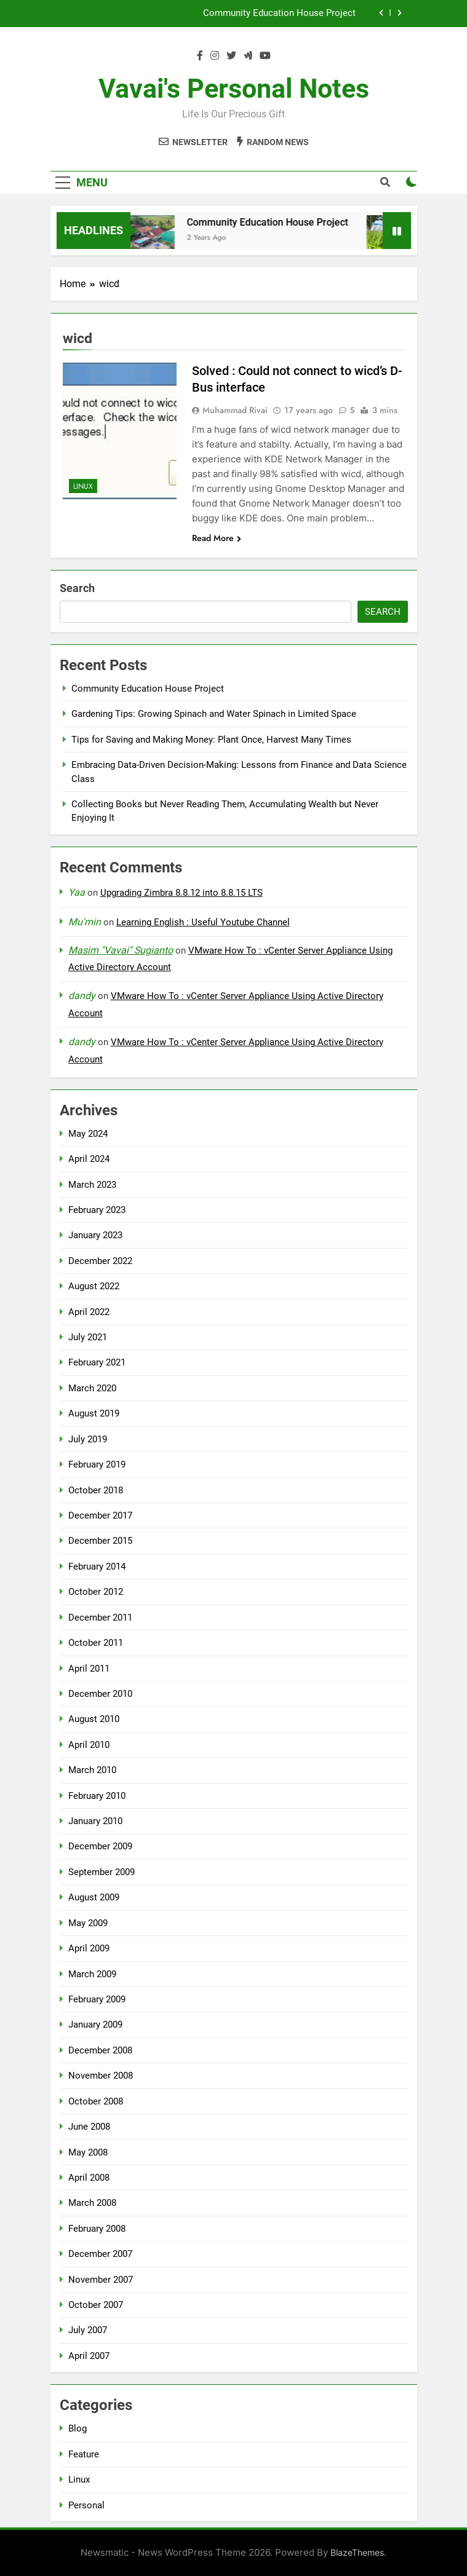  What do you see at coordinates (216, 538) in the screenshot?
I see `Read More` at bounding box center [216, 538].